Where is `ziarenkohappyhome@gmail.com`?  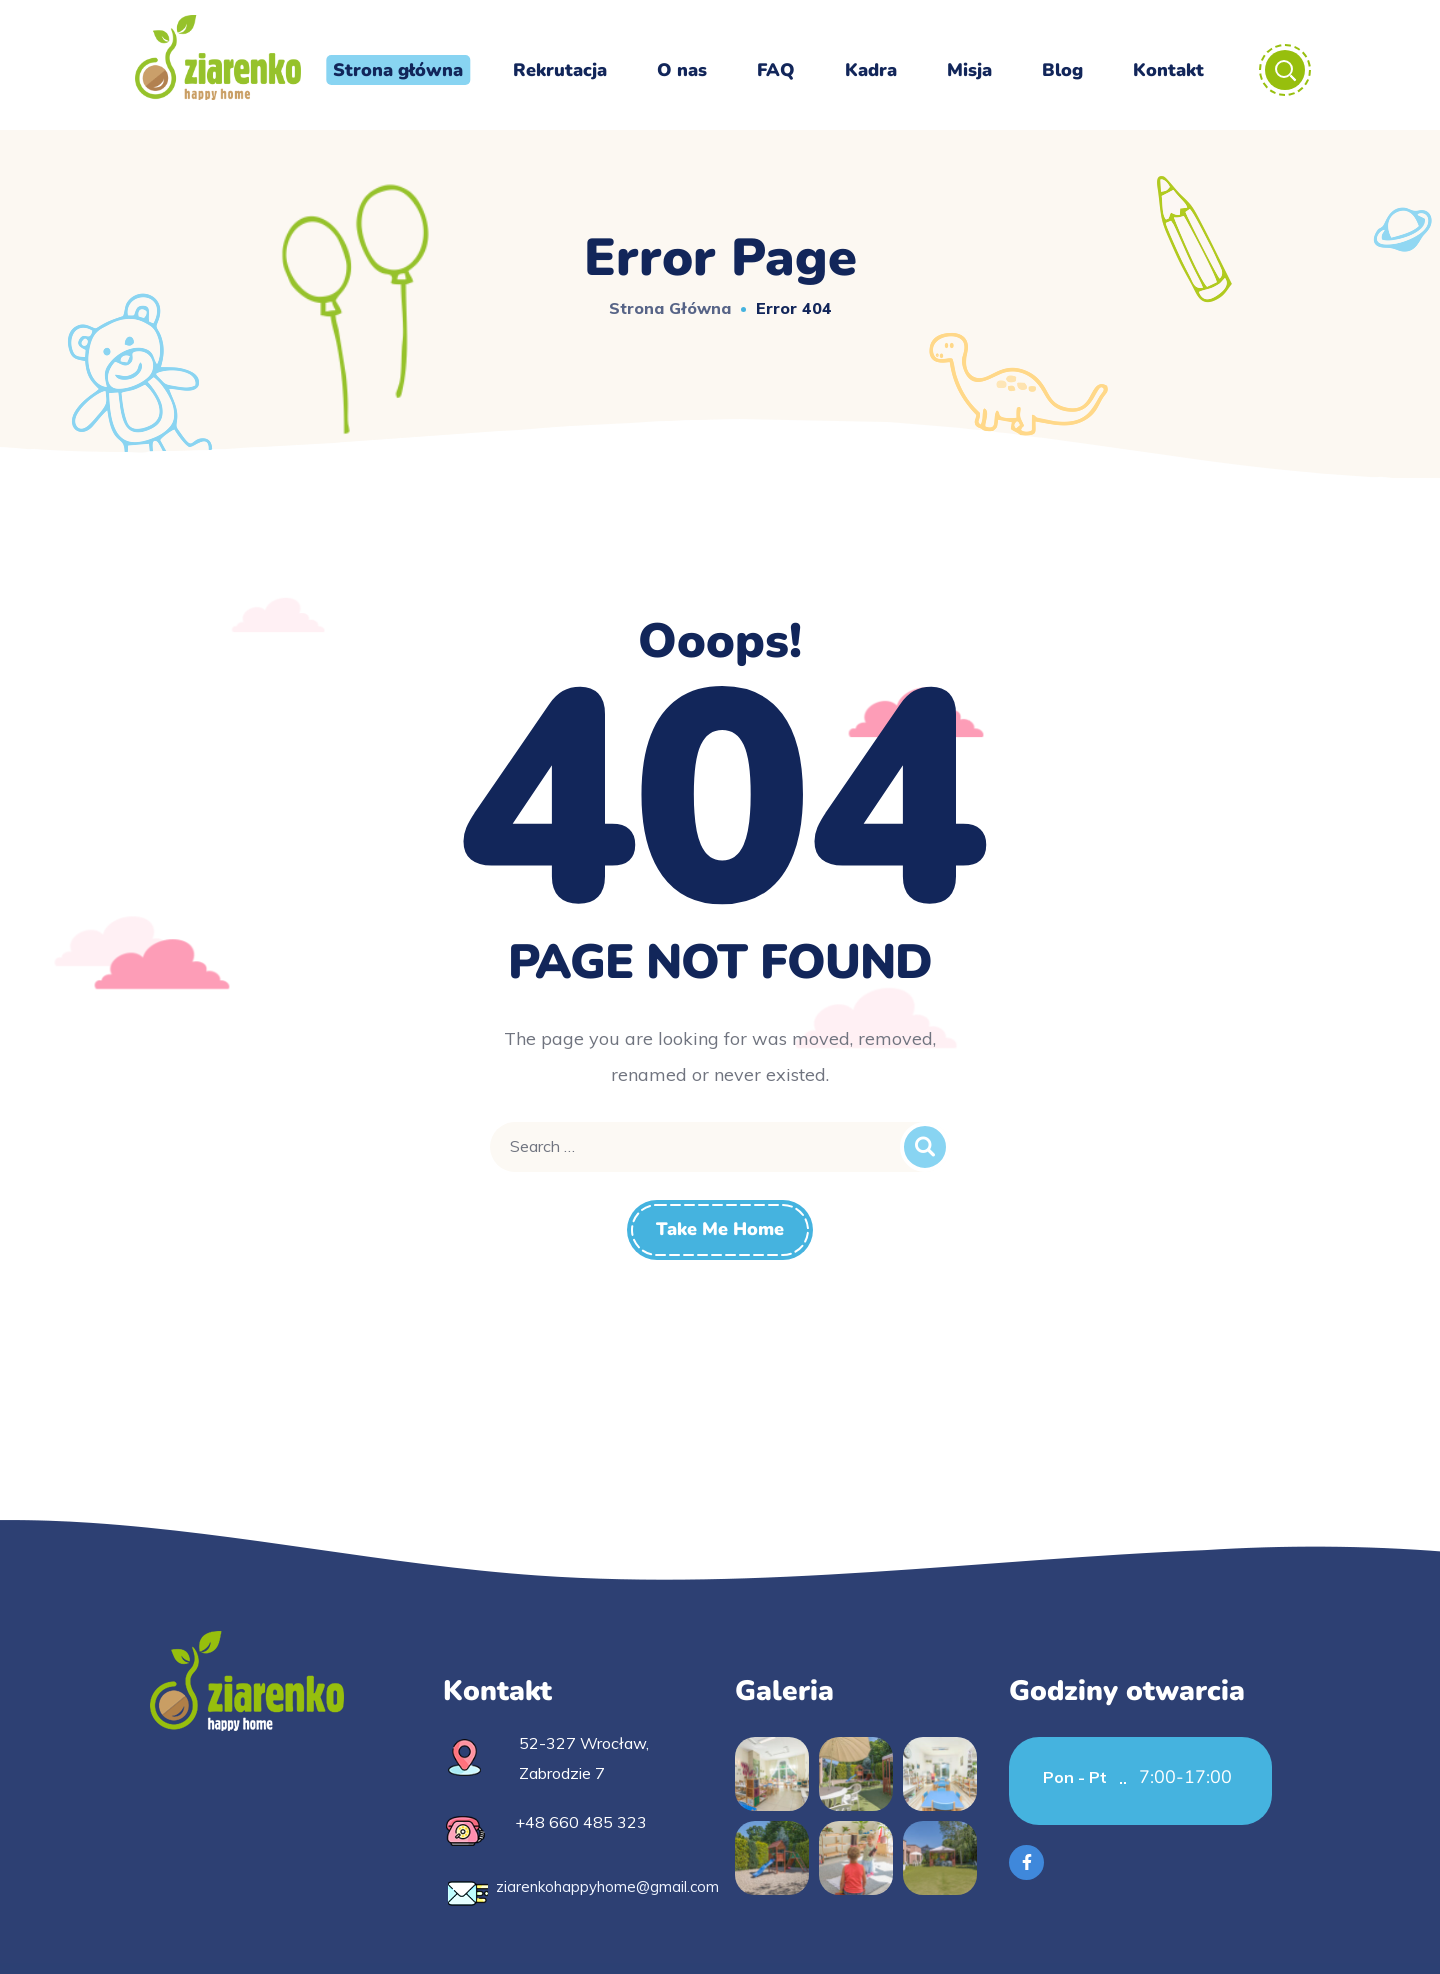 ziarenkohappyhome@gmail.com is located at coordinates (607, 1886).